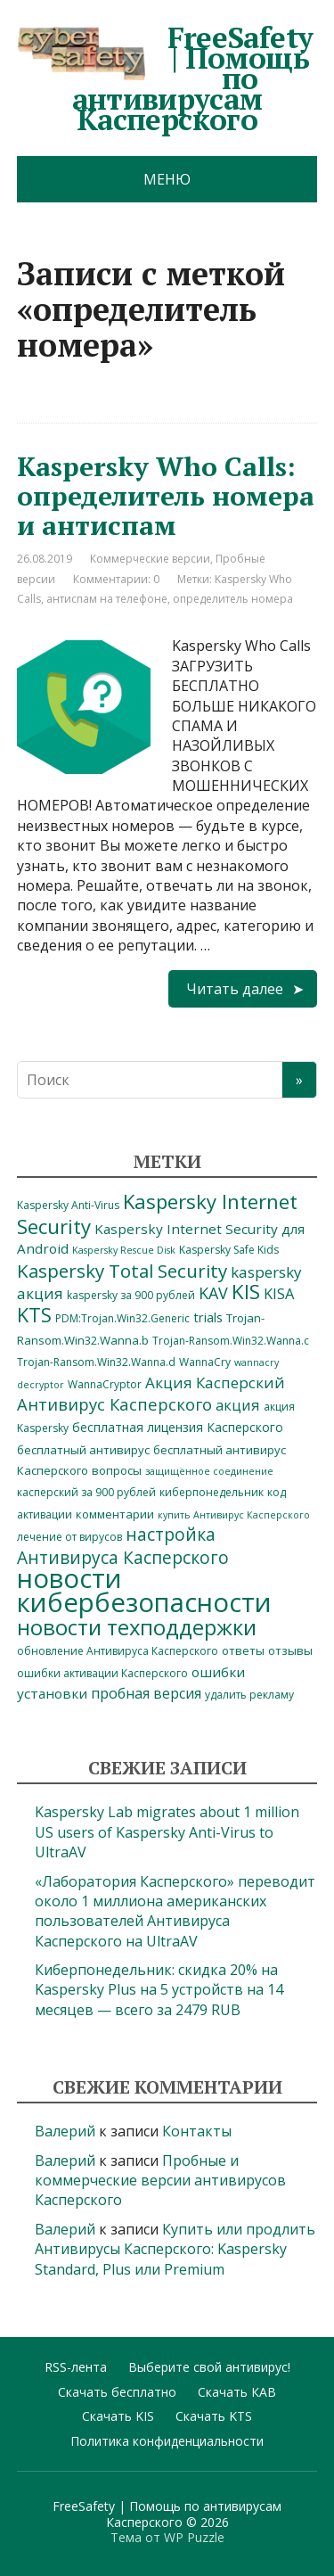 The image size is (334, 2576). What do you see at coordinates (234, 1515) in the screenshot?
I see `купить Антивирус Касперского [купить Антивирус Касперского (3 элемента)]` at bounding box center [234, 1515].